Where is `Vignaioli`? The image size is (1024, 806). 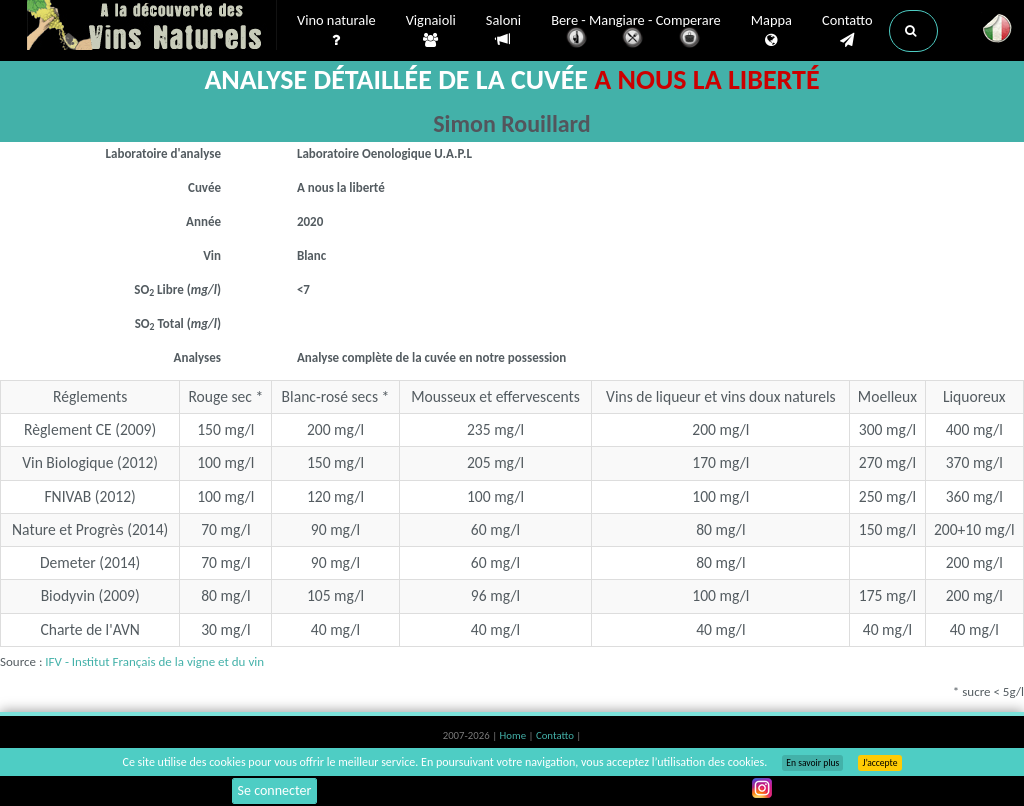 Vignaioli is located at coordinates (431, 31).